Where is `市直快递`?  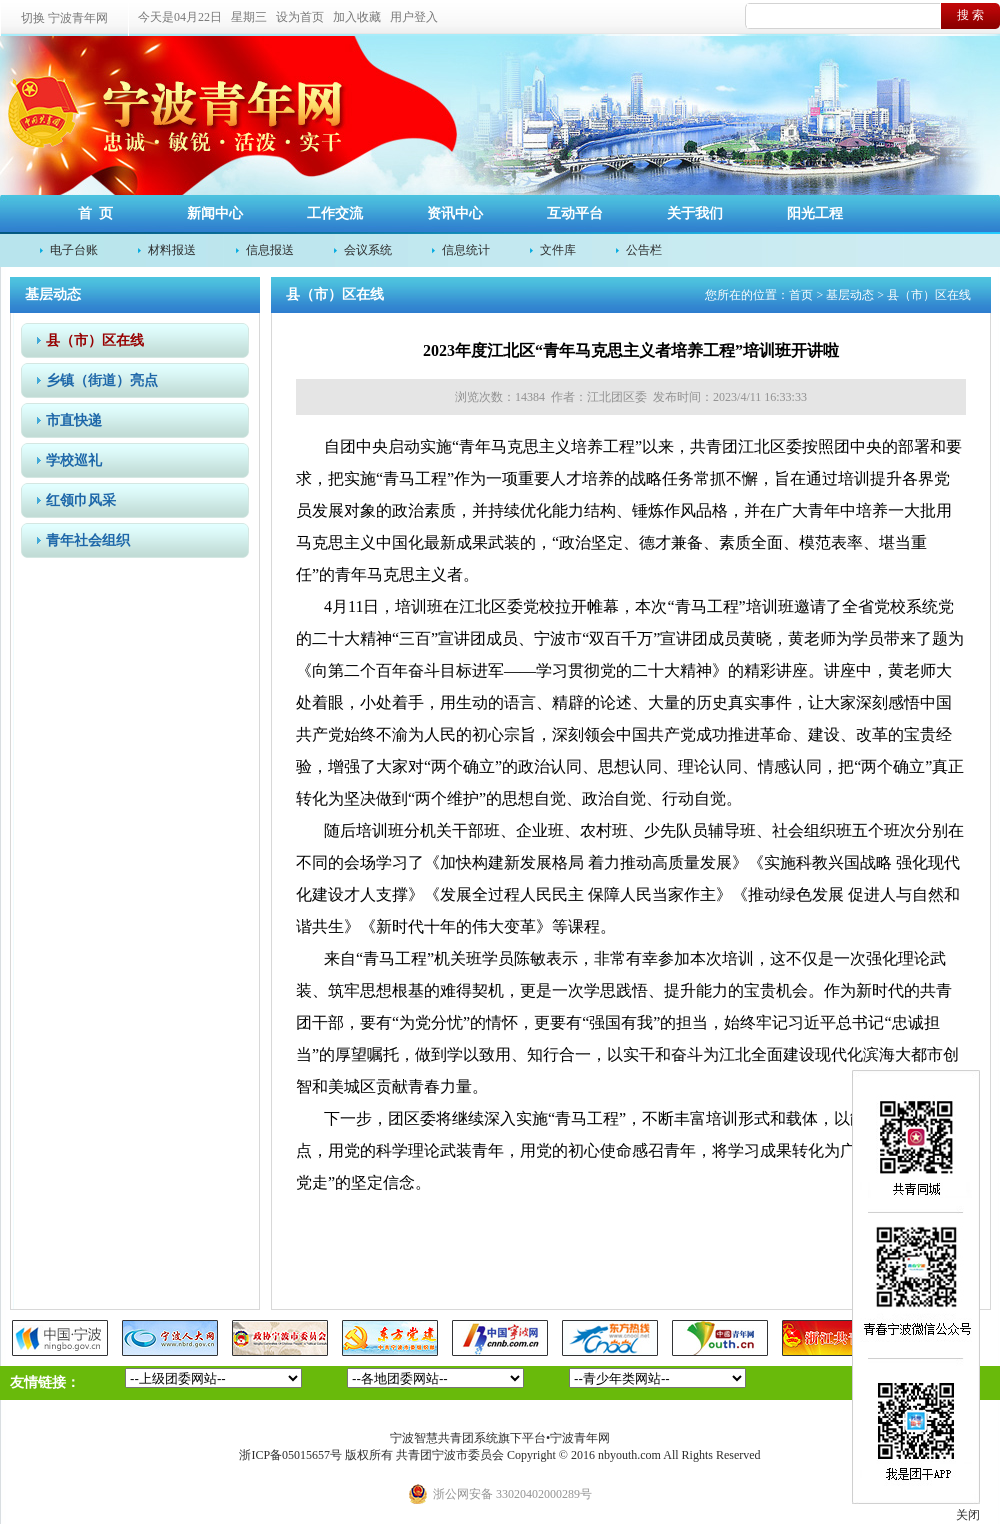
市直快递 is located at coordinates (74, 420).